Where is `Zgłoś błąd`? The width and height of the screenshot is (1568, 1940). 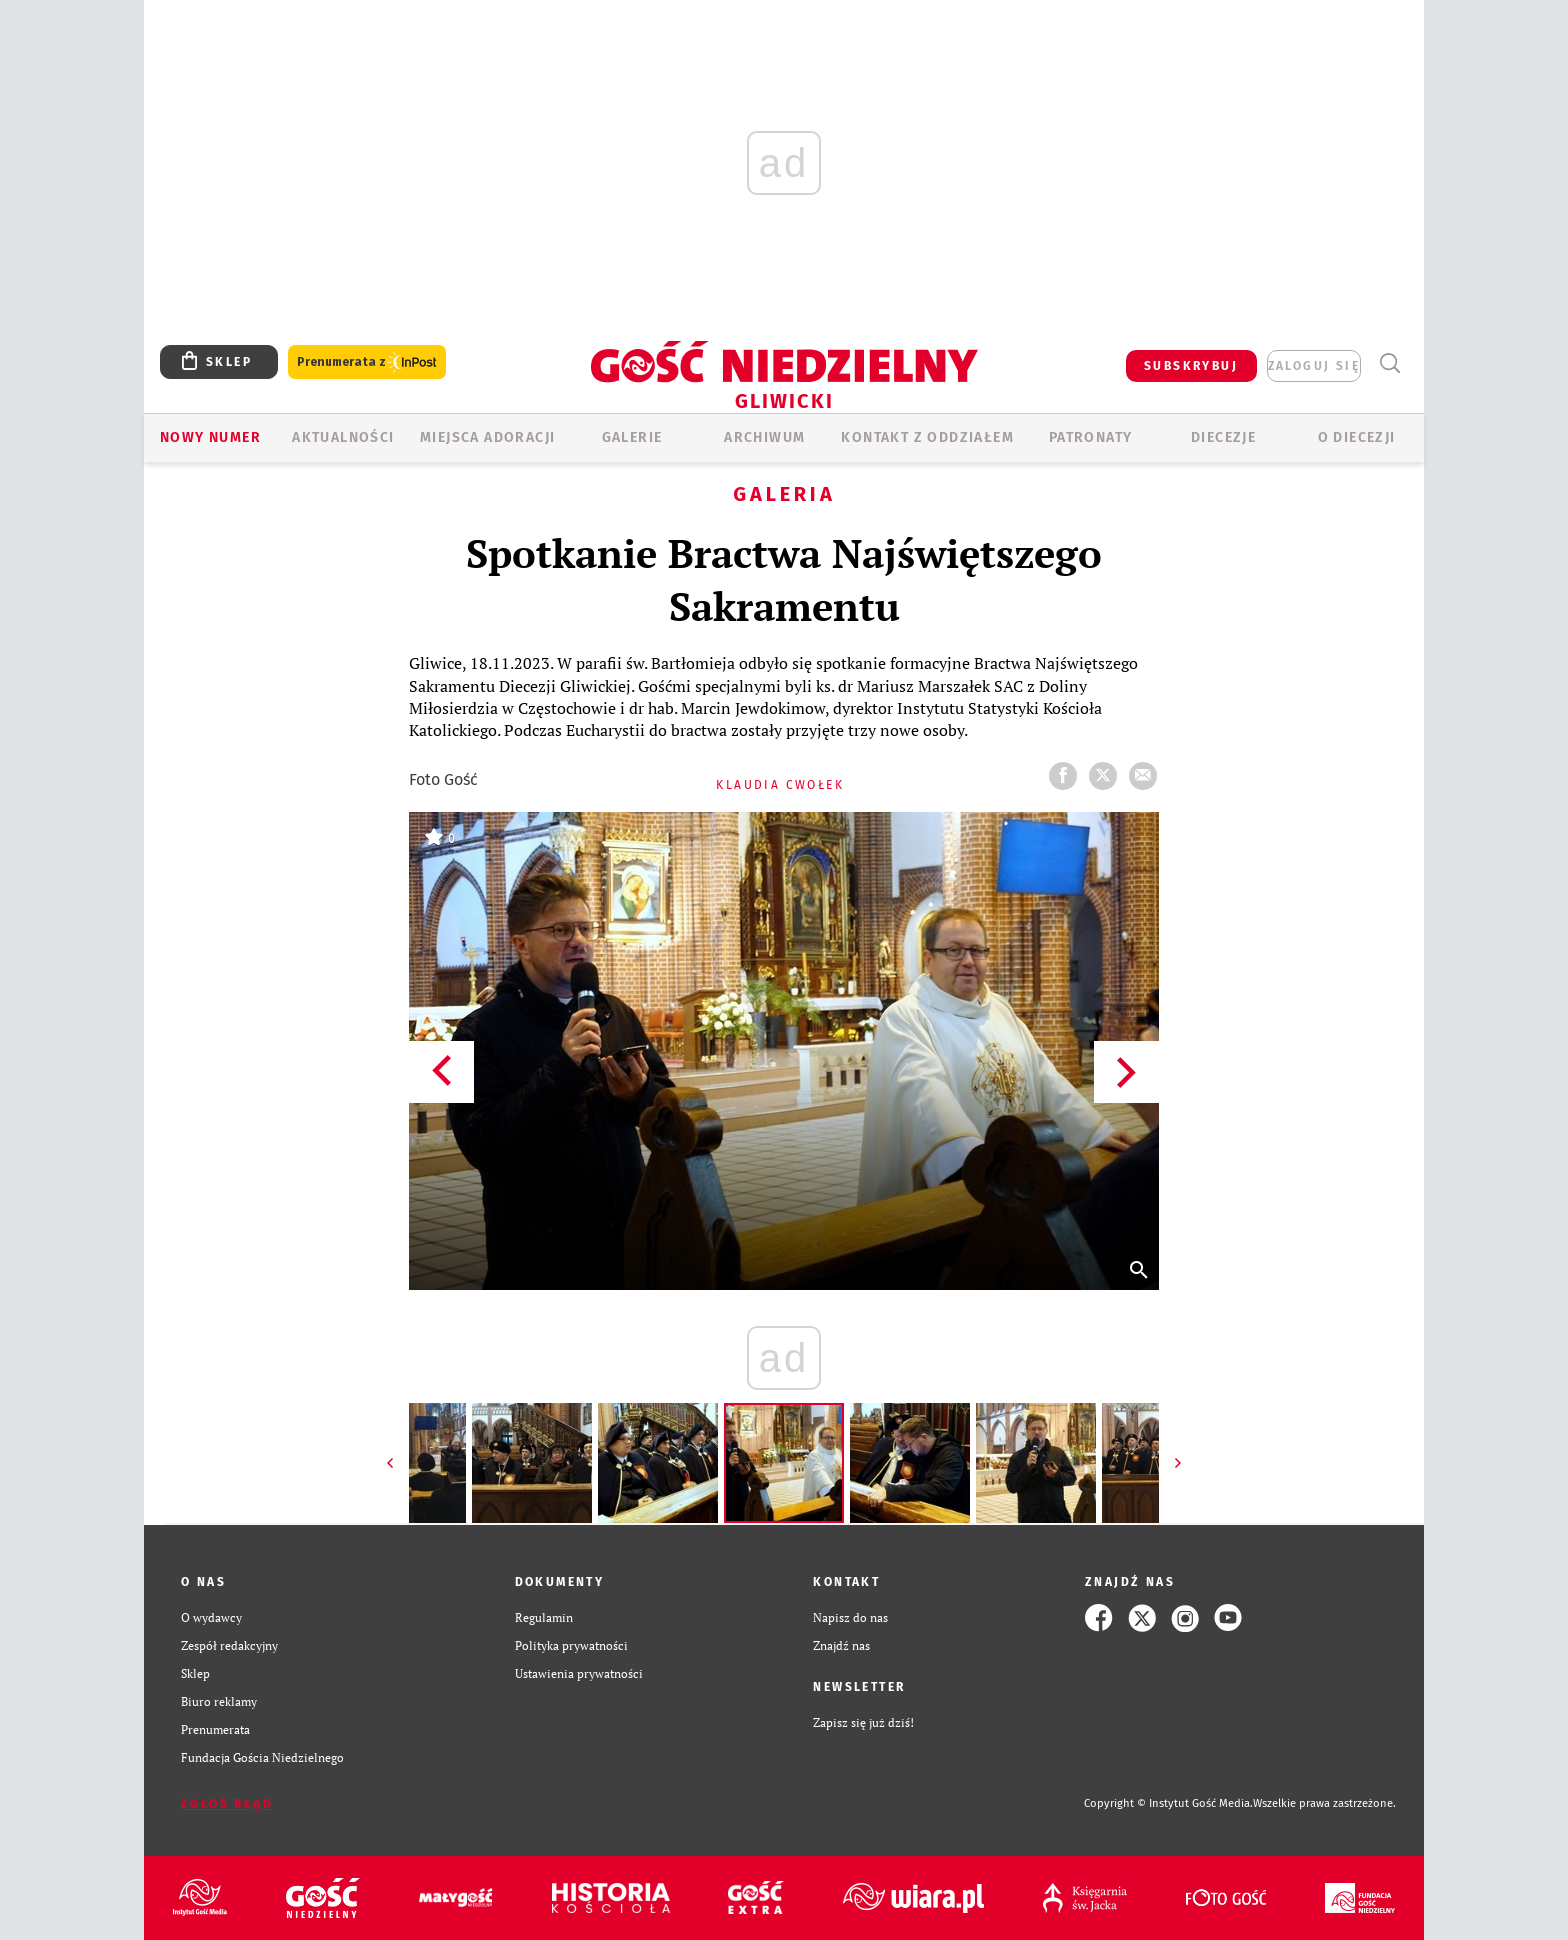
Zgłoś błąd is located at coordinates (227, 1804).